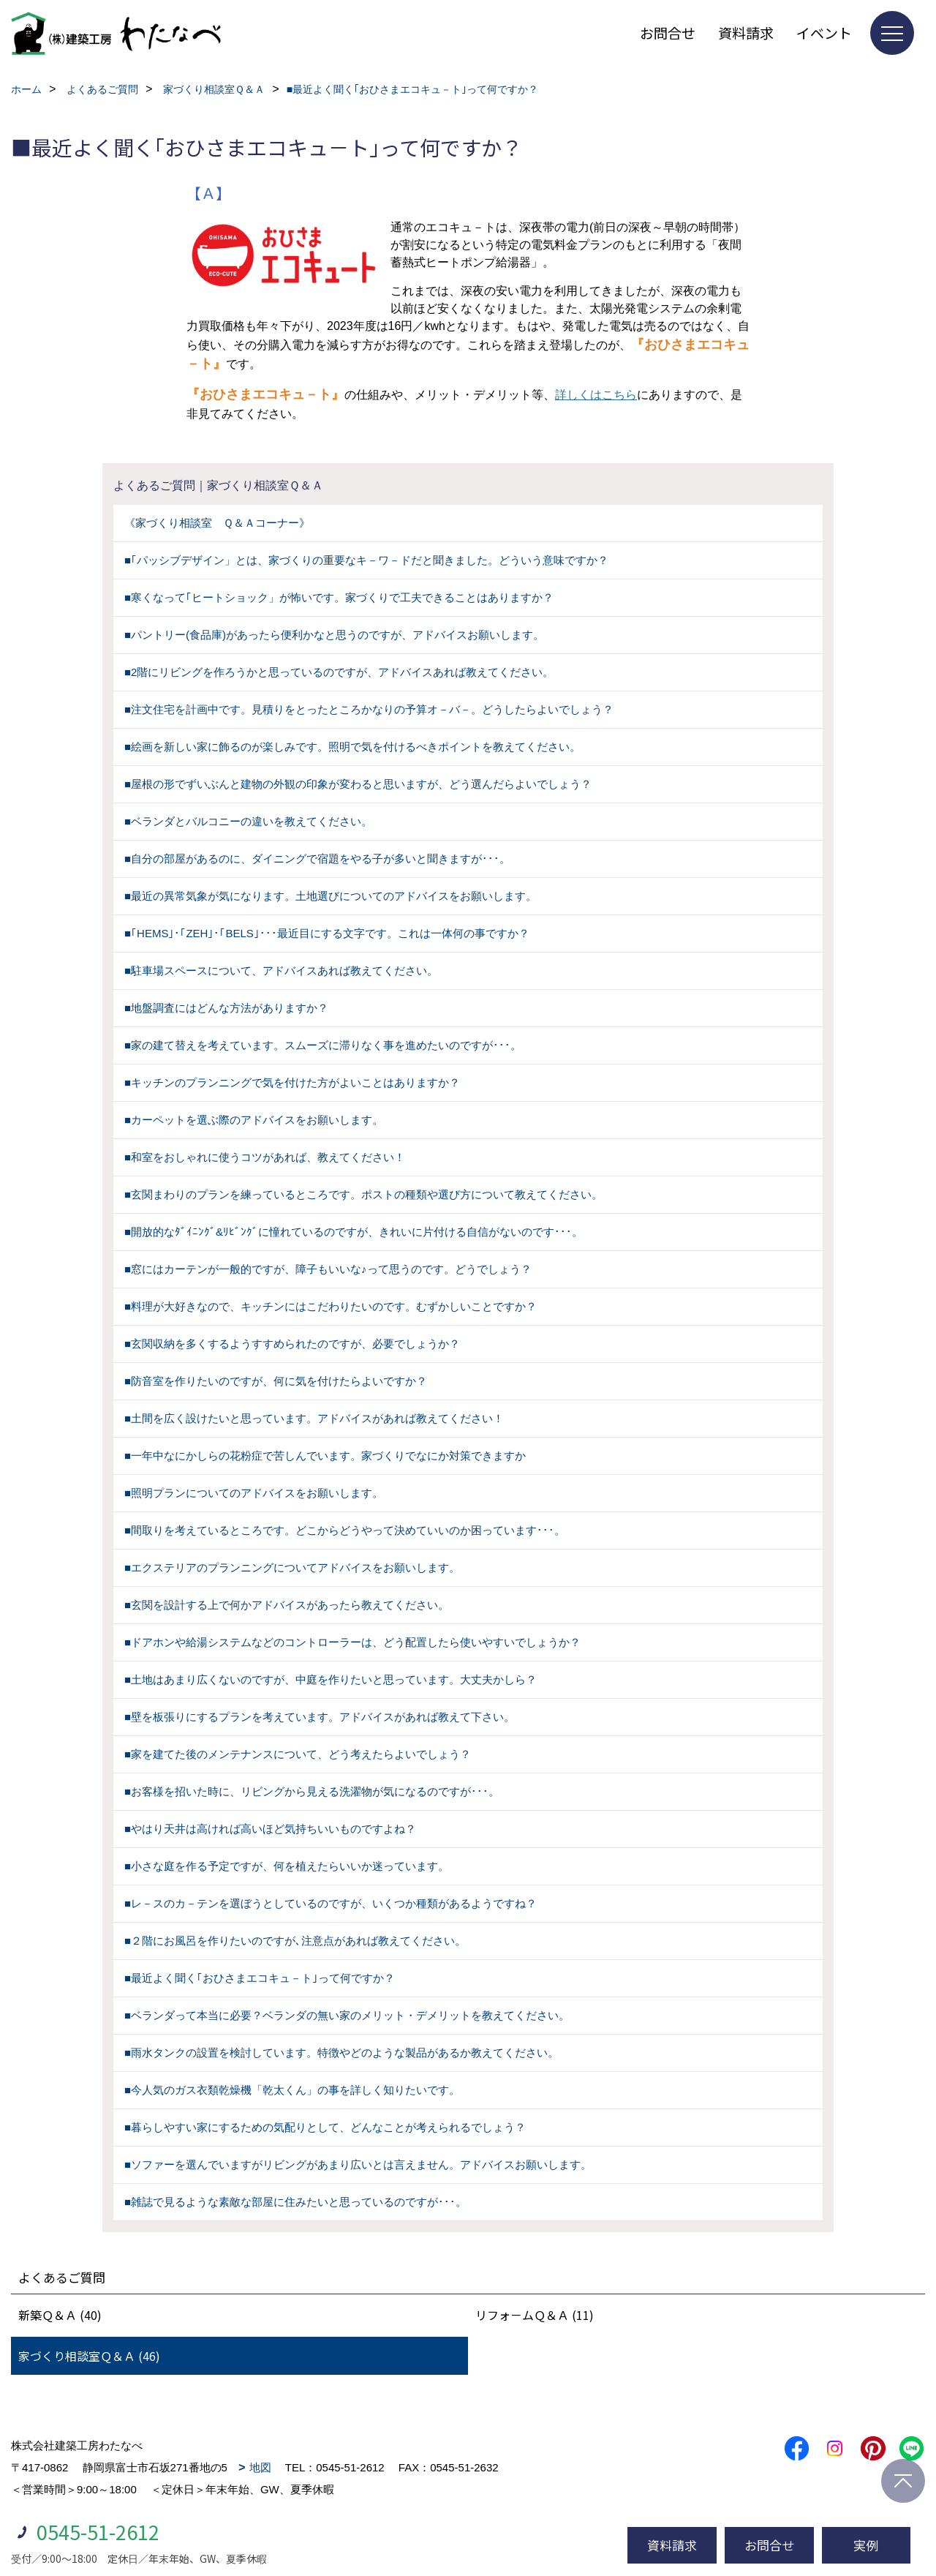 The height and width of the screenshot is (2576, 936). I want to click on ■カーペットを選ぶ際のアドバイスをお願いします。, so click(253, 1120).